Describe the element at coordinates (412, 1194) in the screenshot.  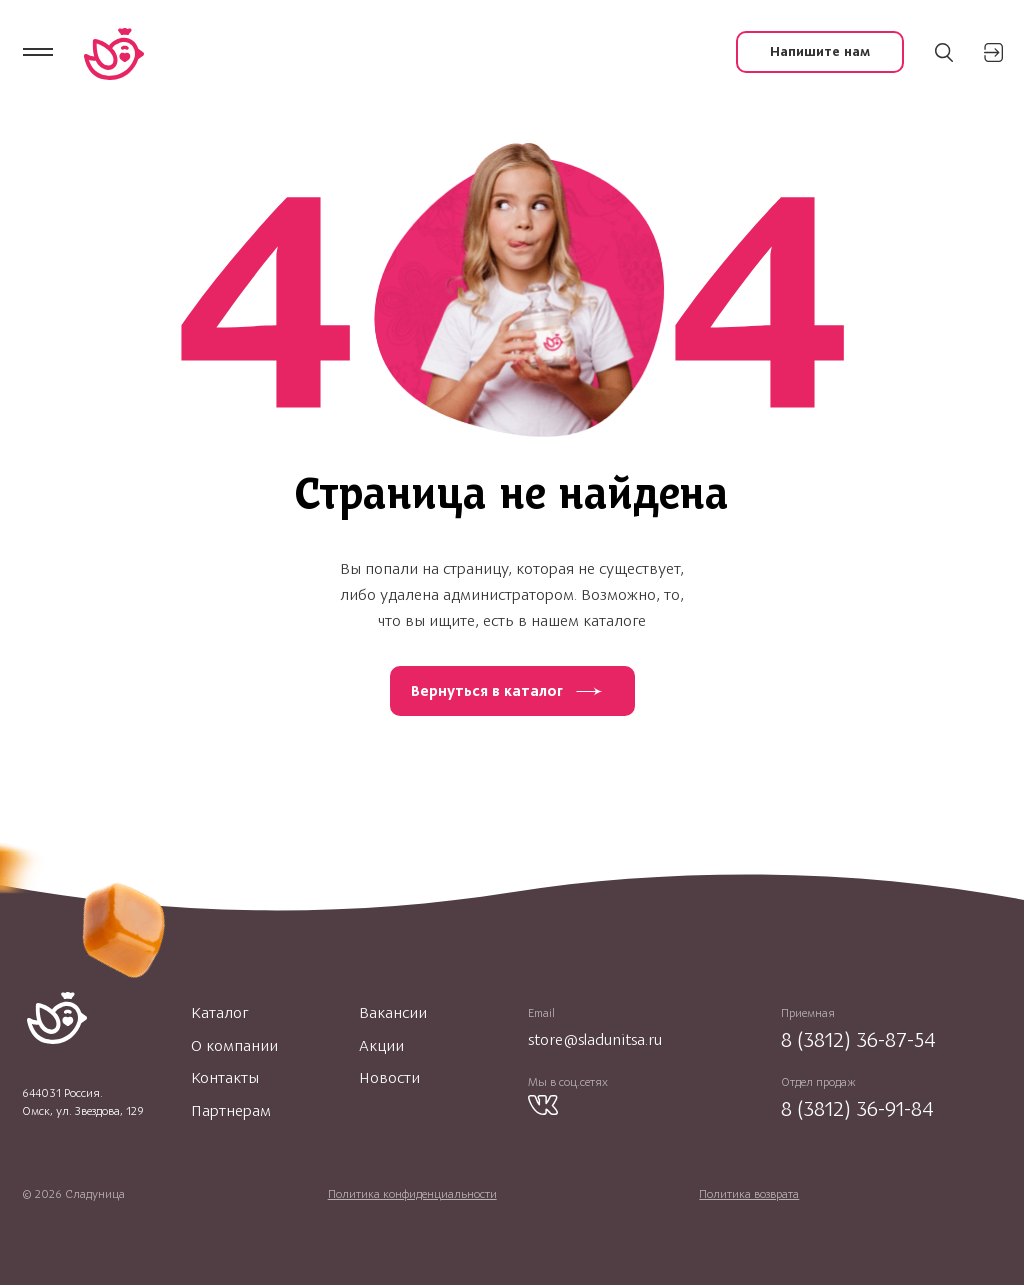
I see `Политика конфиденциальности` at that location.